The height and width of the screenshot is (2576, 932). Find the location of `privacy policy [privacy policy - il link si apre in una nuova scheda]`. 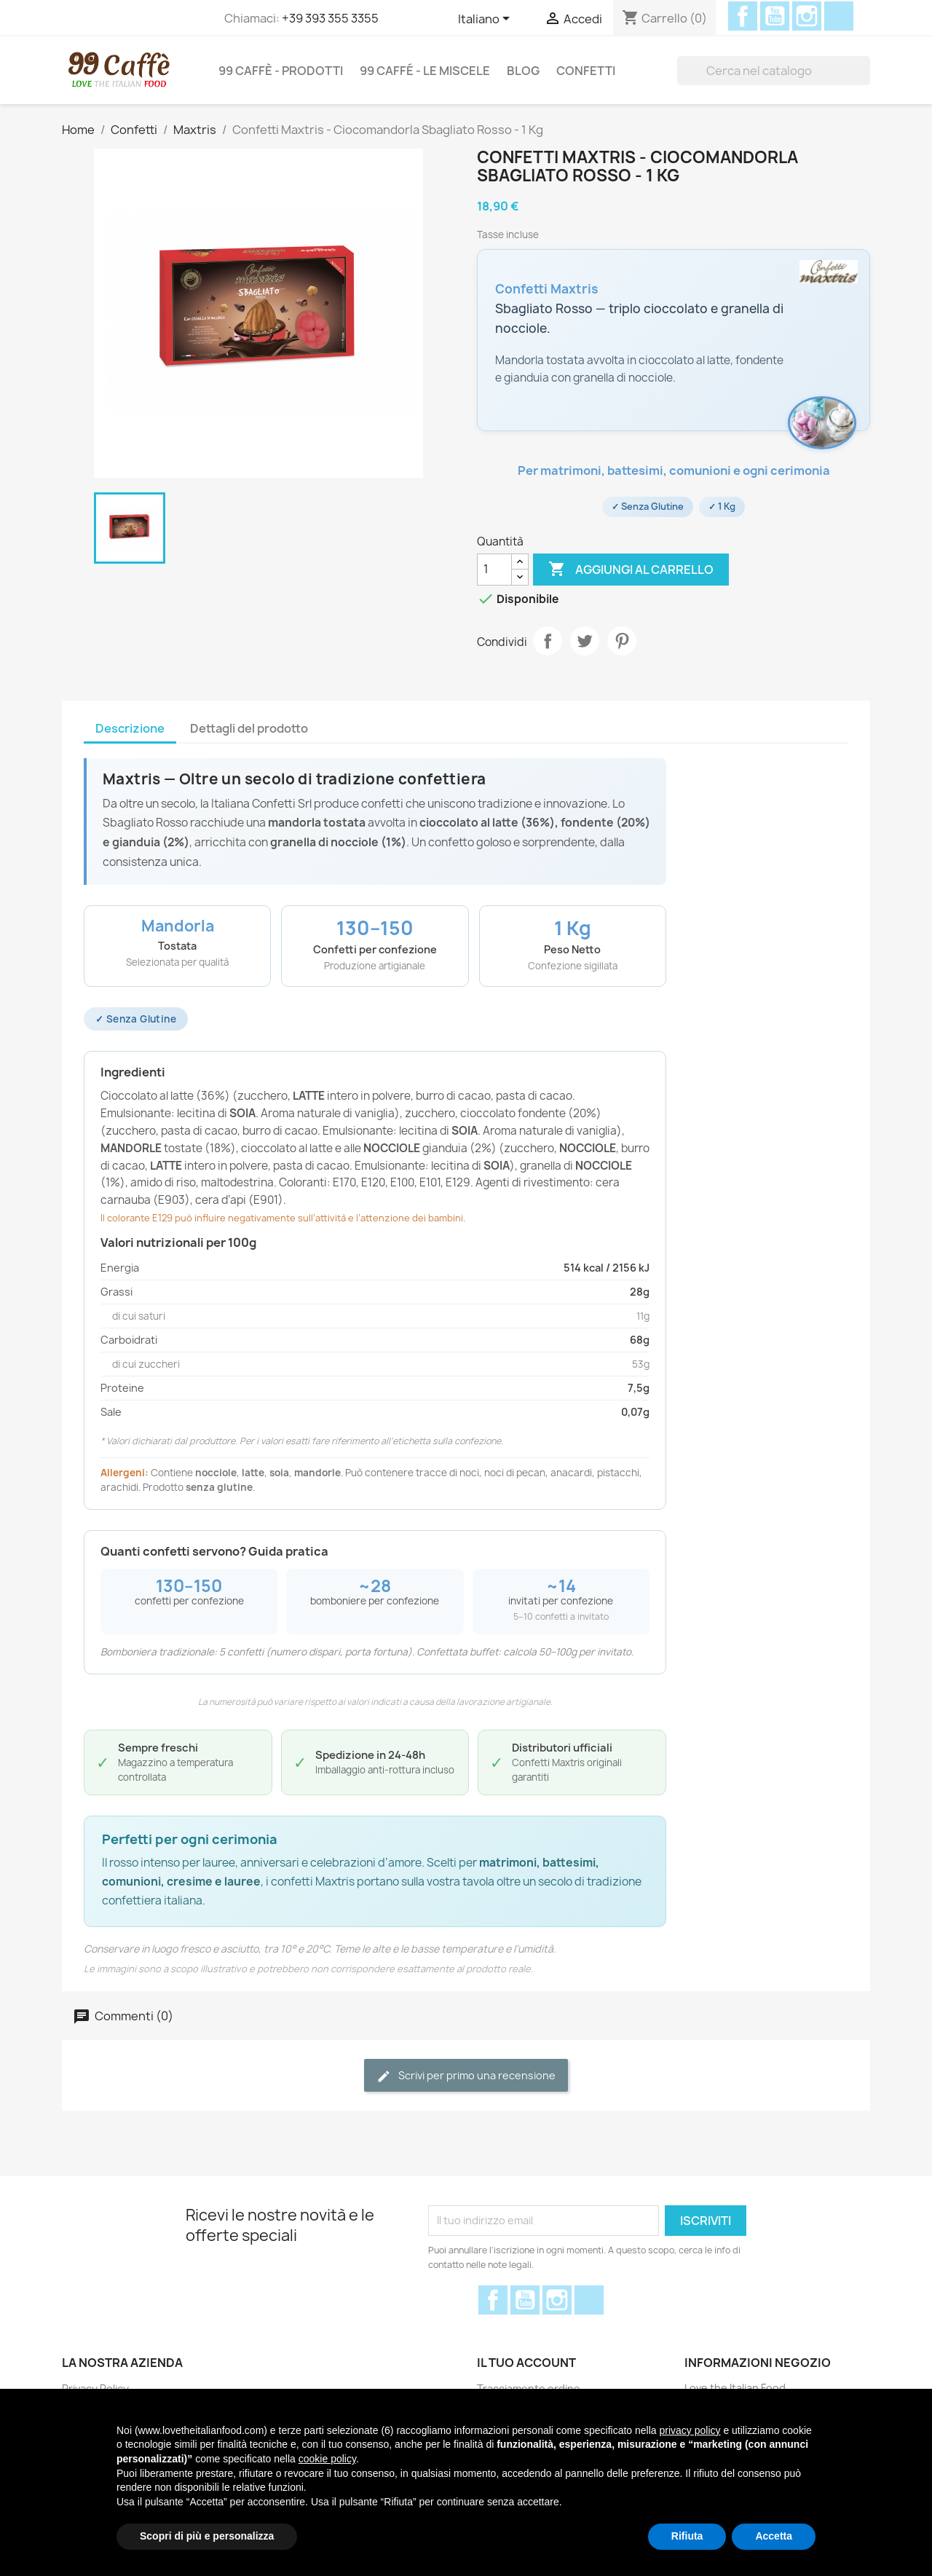

privacy policy [privacy policy - il link si apre in una nuova scheda] is located at coordinates (689, 2430).